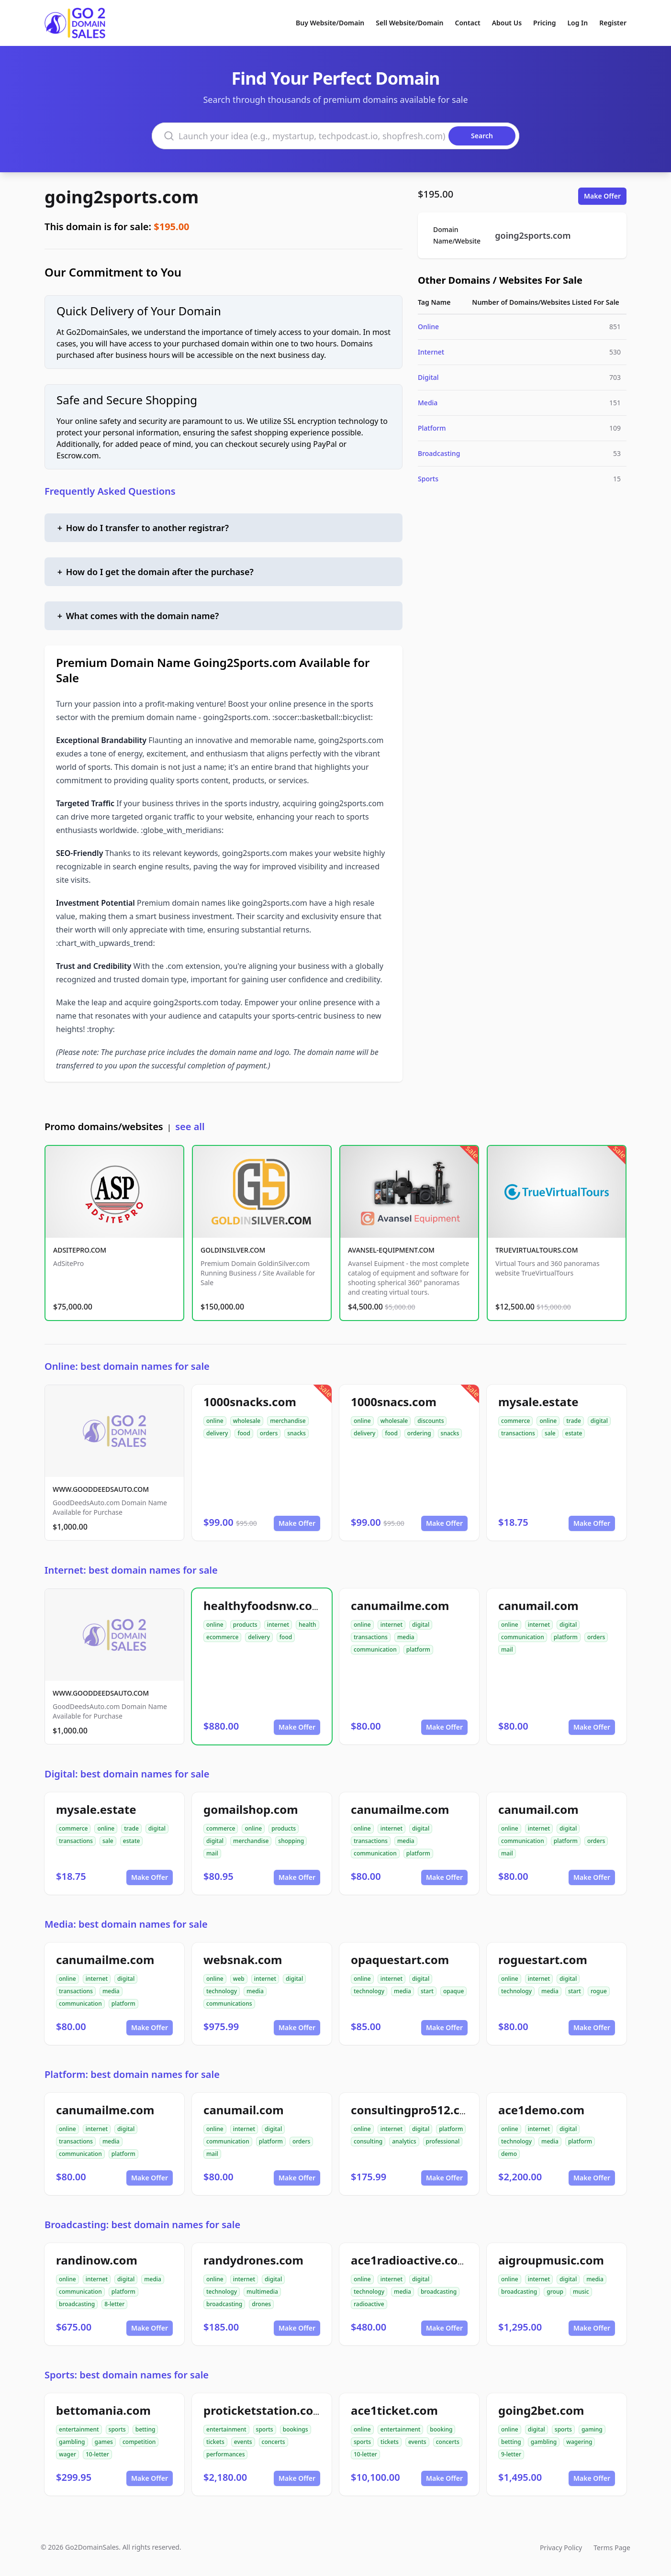 This screenshot has height=2576, width=671. Describe the element at coordinates (262, 2291) in the screenshot. I see `multimedia` at that location.